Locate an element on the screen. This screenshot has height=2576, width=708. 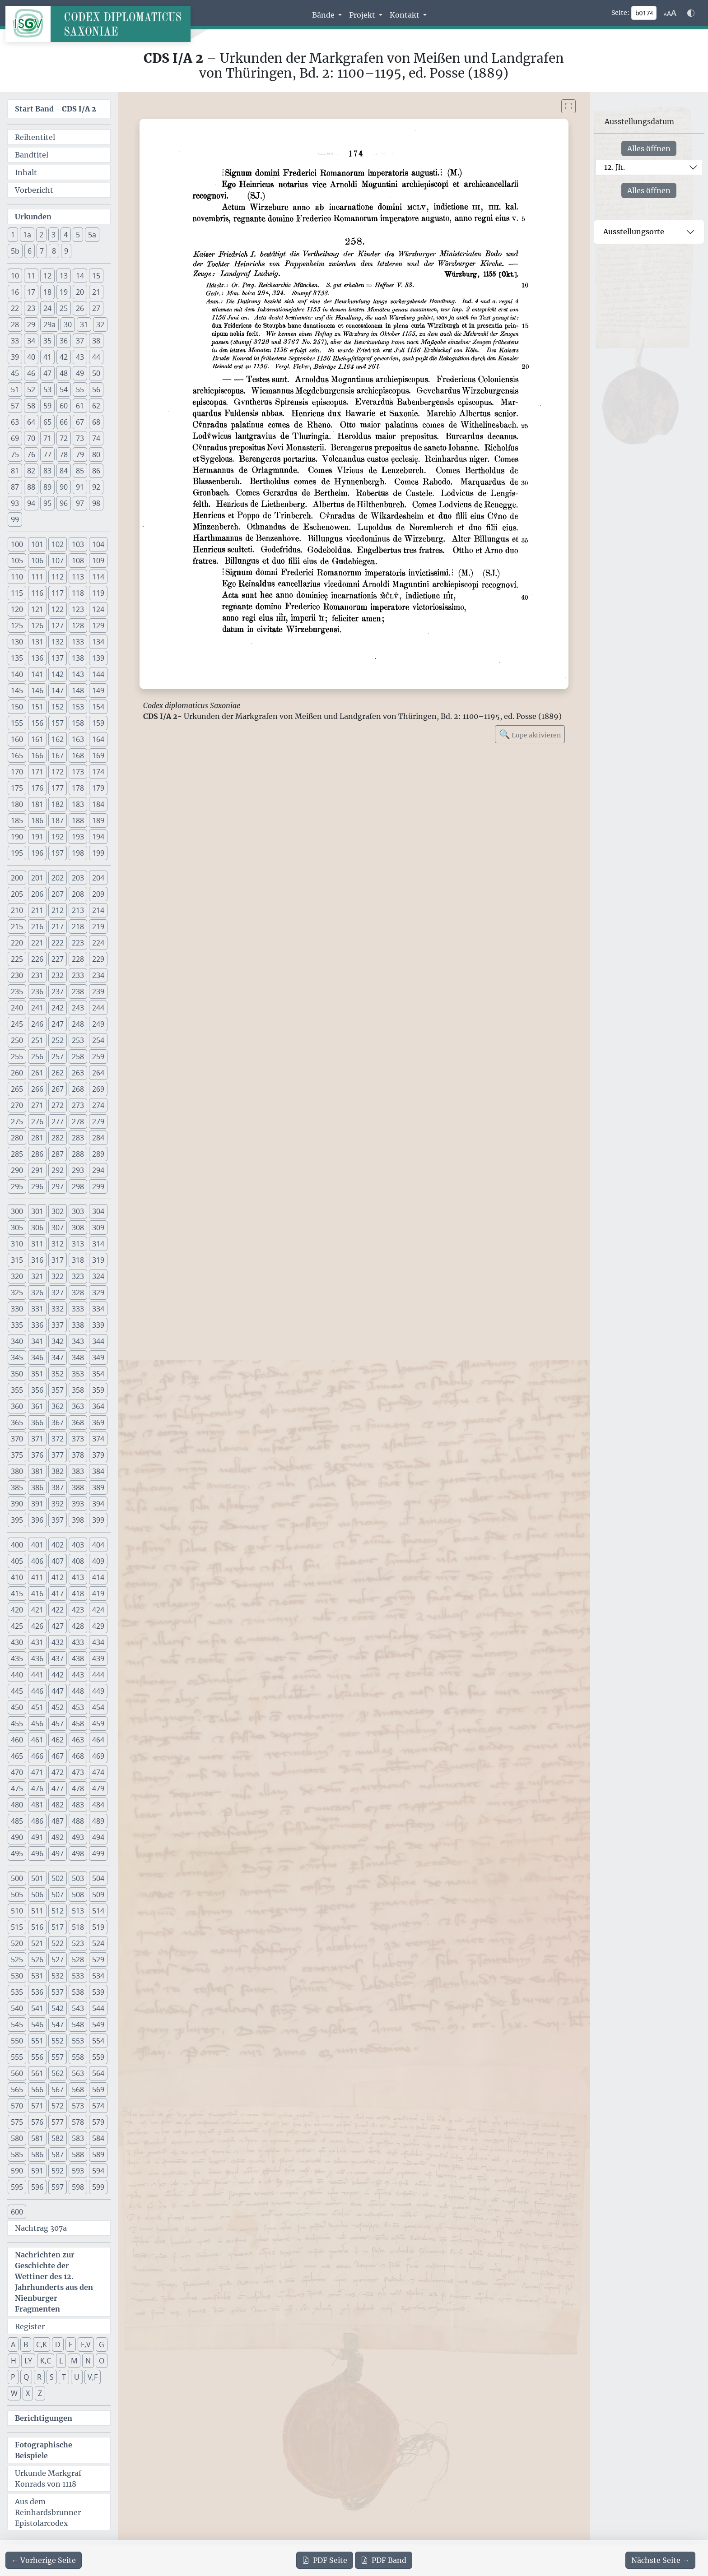
413 [button] is located at coordinates (78, 1577).